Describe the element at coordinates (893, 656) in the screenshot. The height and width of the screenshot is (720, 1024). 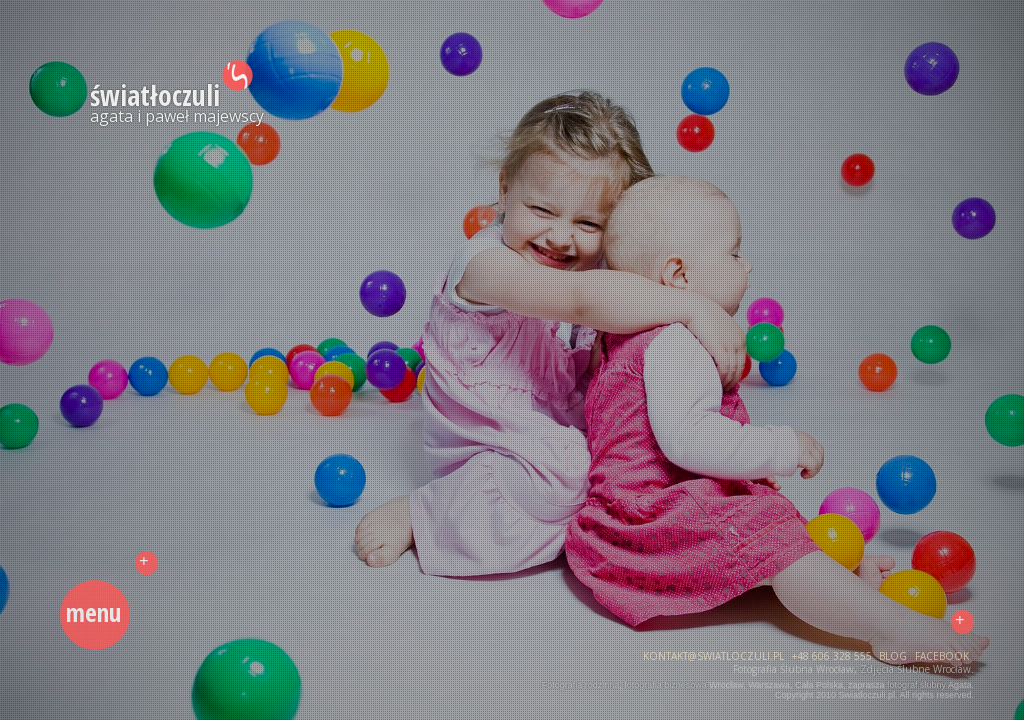
I see `blog` at that location.